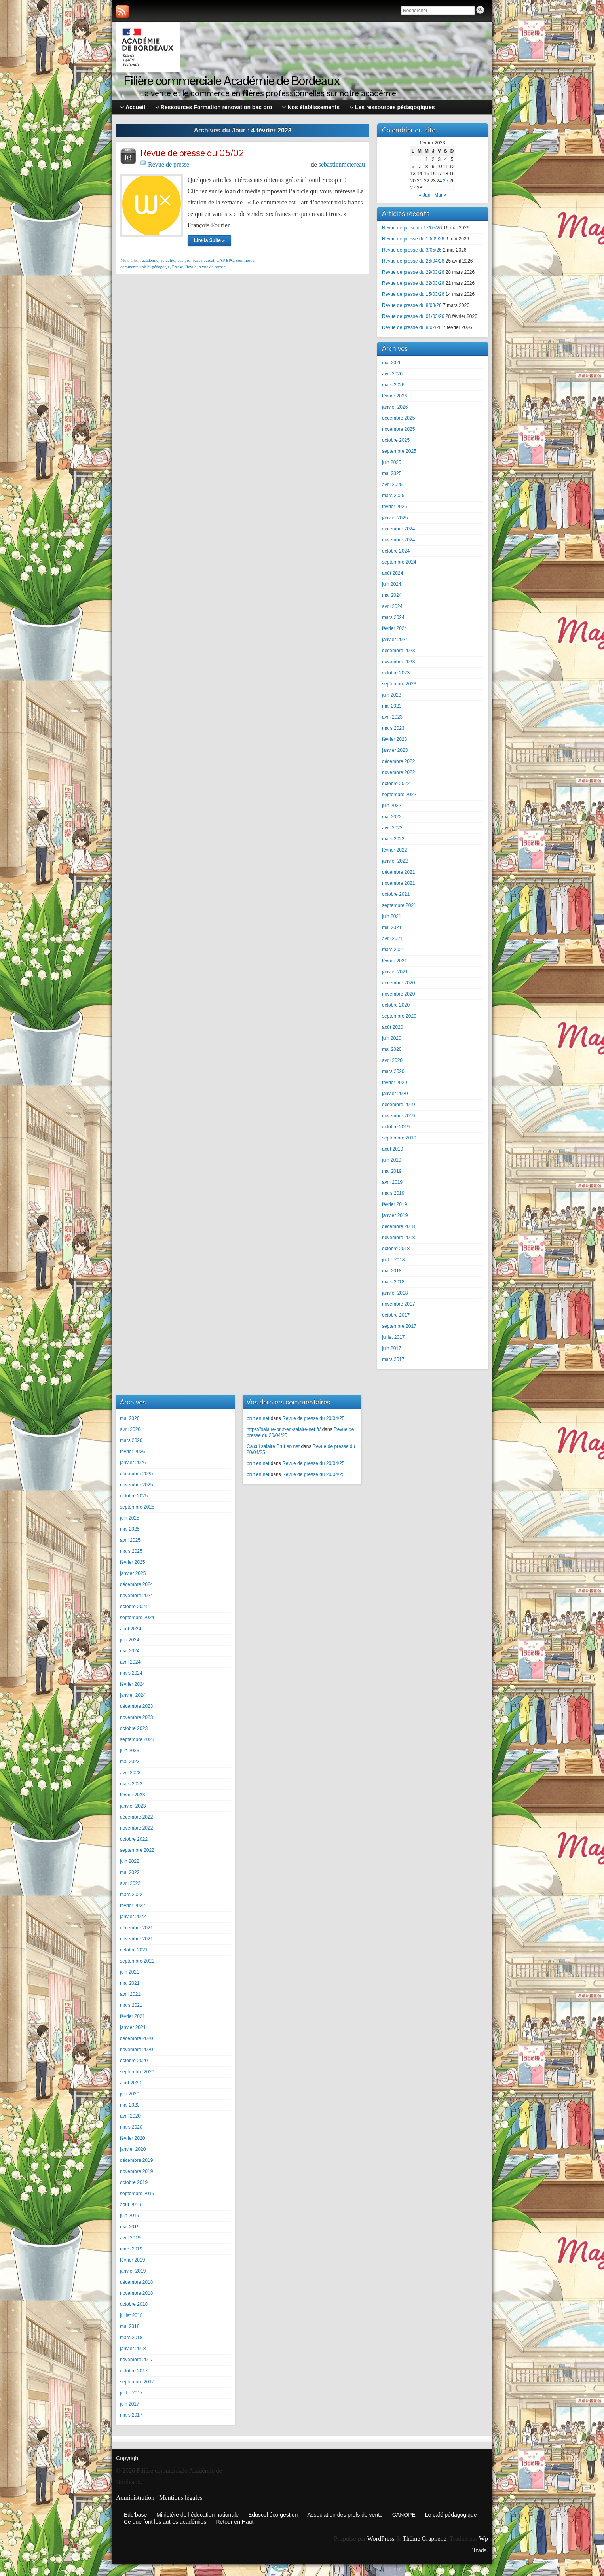 Image resolution: width=604 pixels, height=2576 pixels. I want to click on décembre 2023, so click(398, 650).